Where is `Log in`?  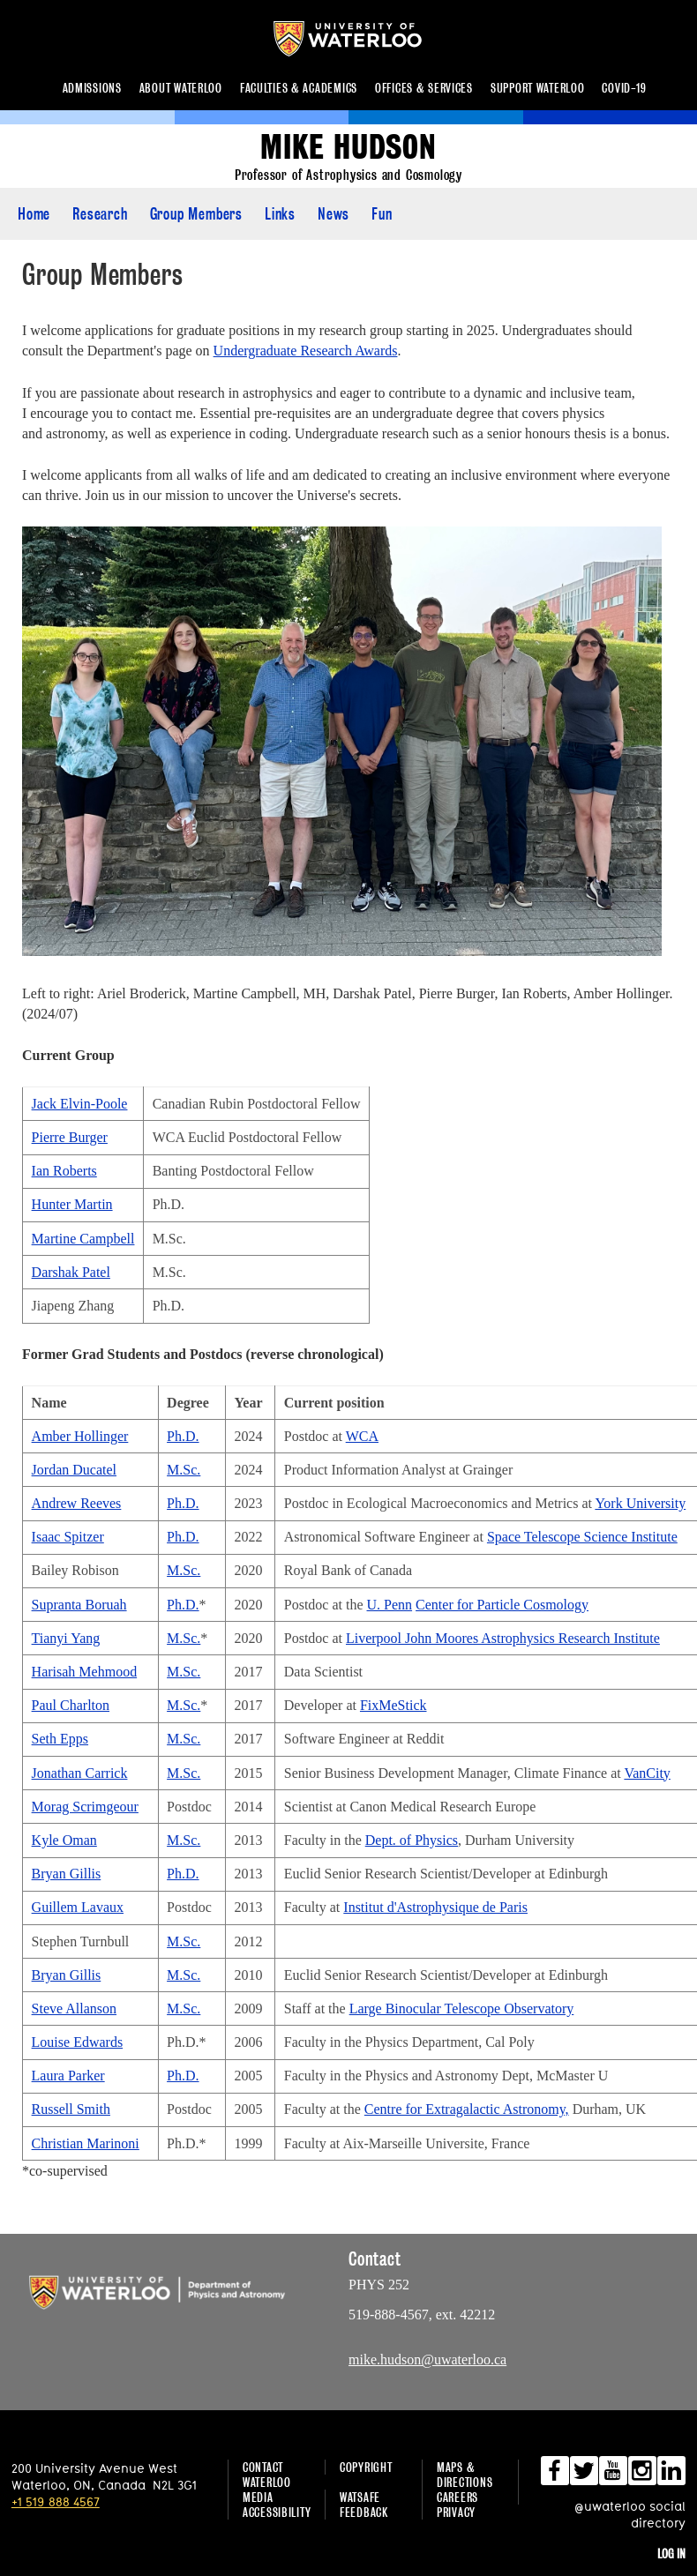
Log in is located at coordinates (671, 2553).